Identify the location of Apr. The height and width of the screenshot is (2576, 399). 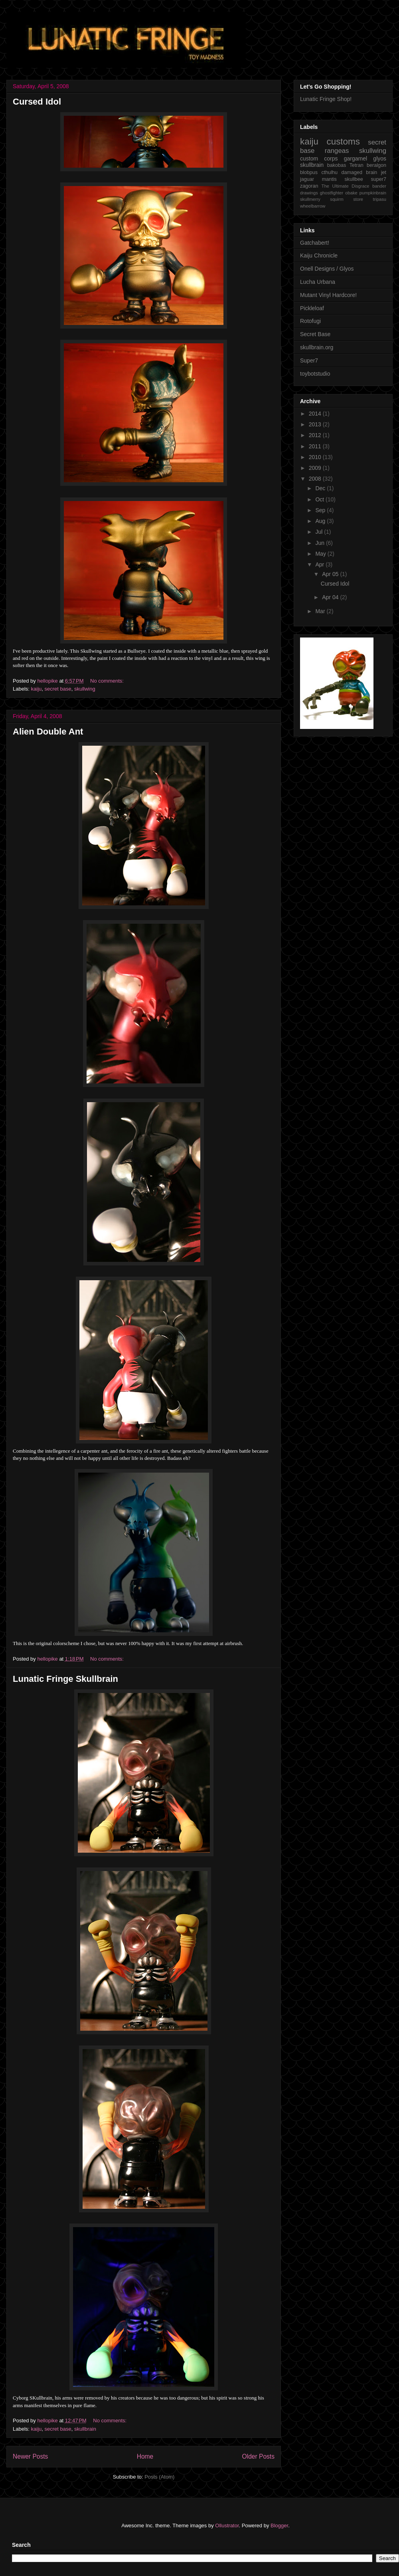
(320, 564).